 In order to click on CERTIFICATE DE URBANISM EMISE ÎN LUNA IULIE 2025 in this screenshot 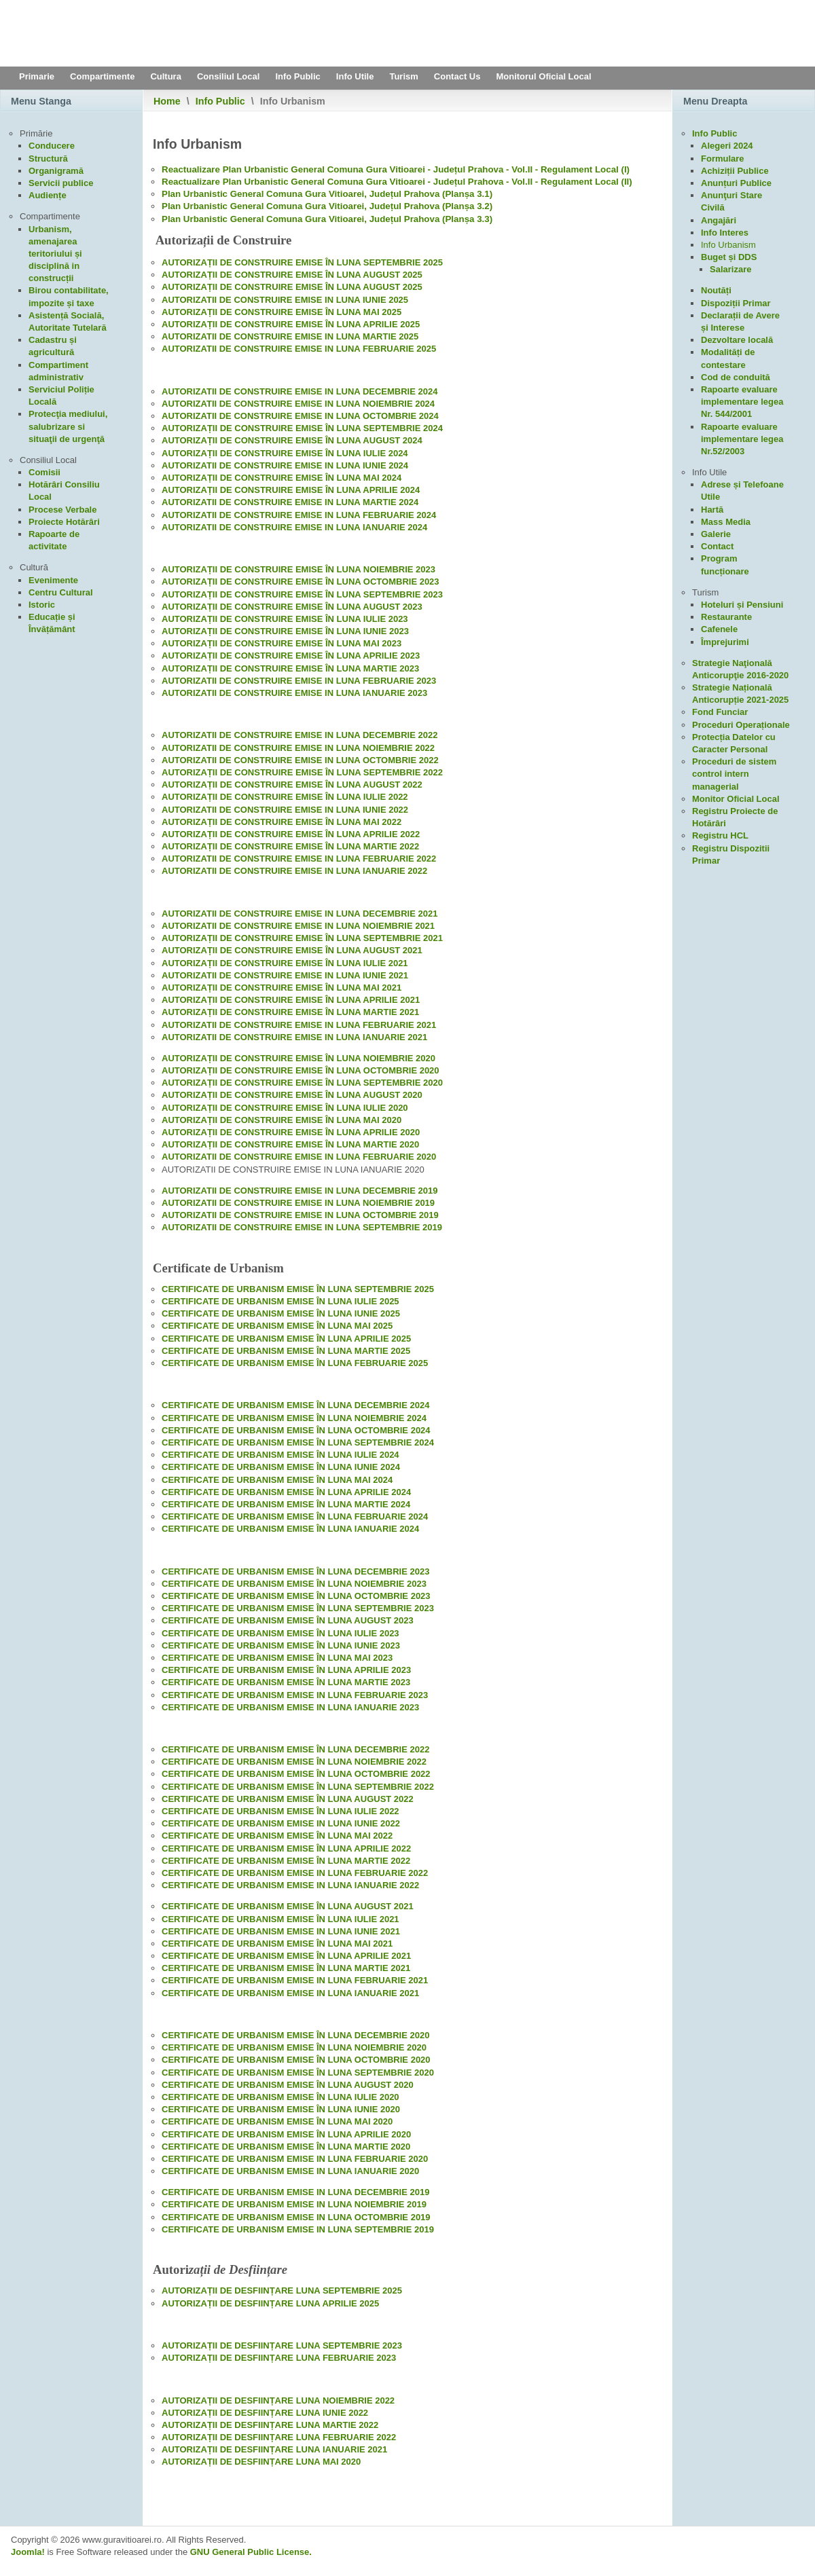, I will do `click(280, 1301)`.